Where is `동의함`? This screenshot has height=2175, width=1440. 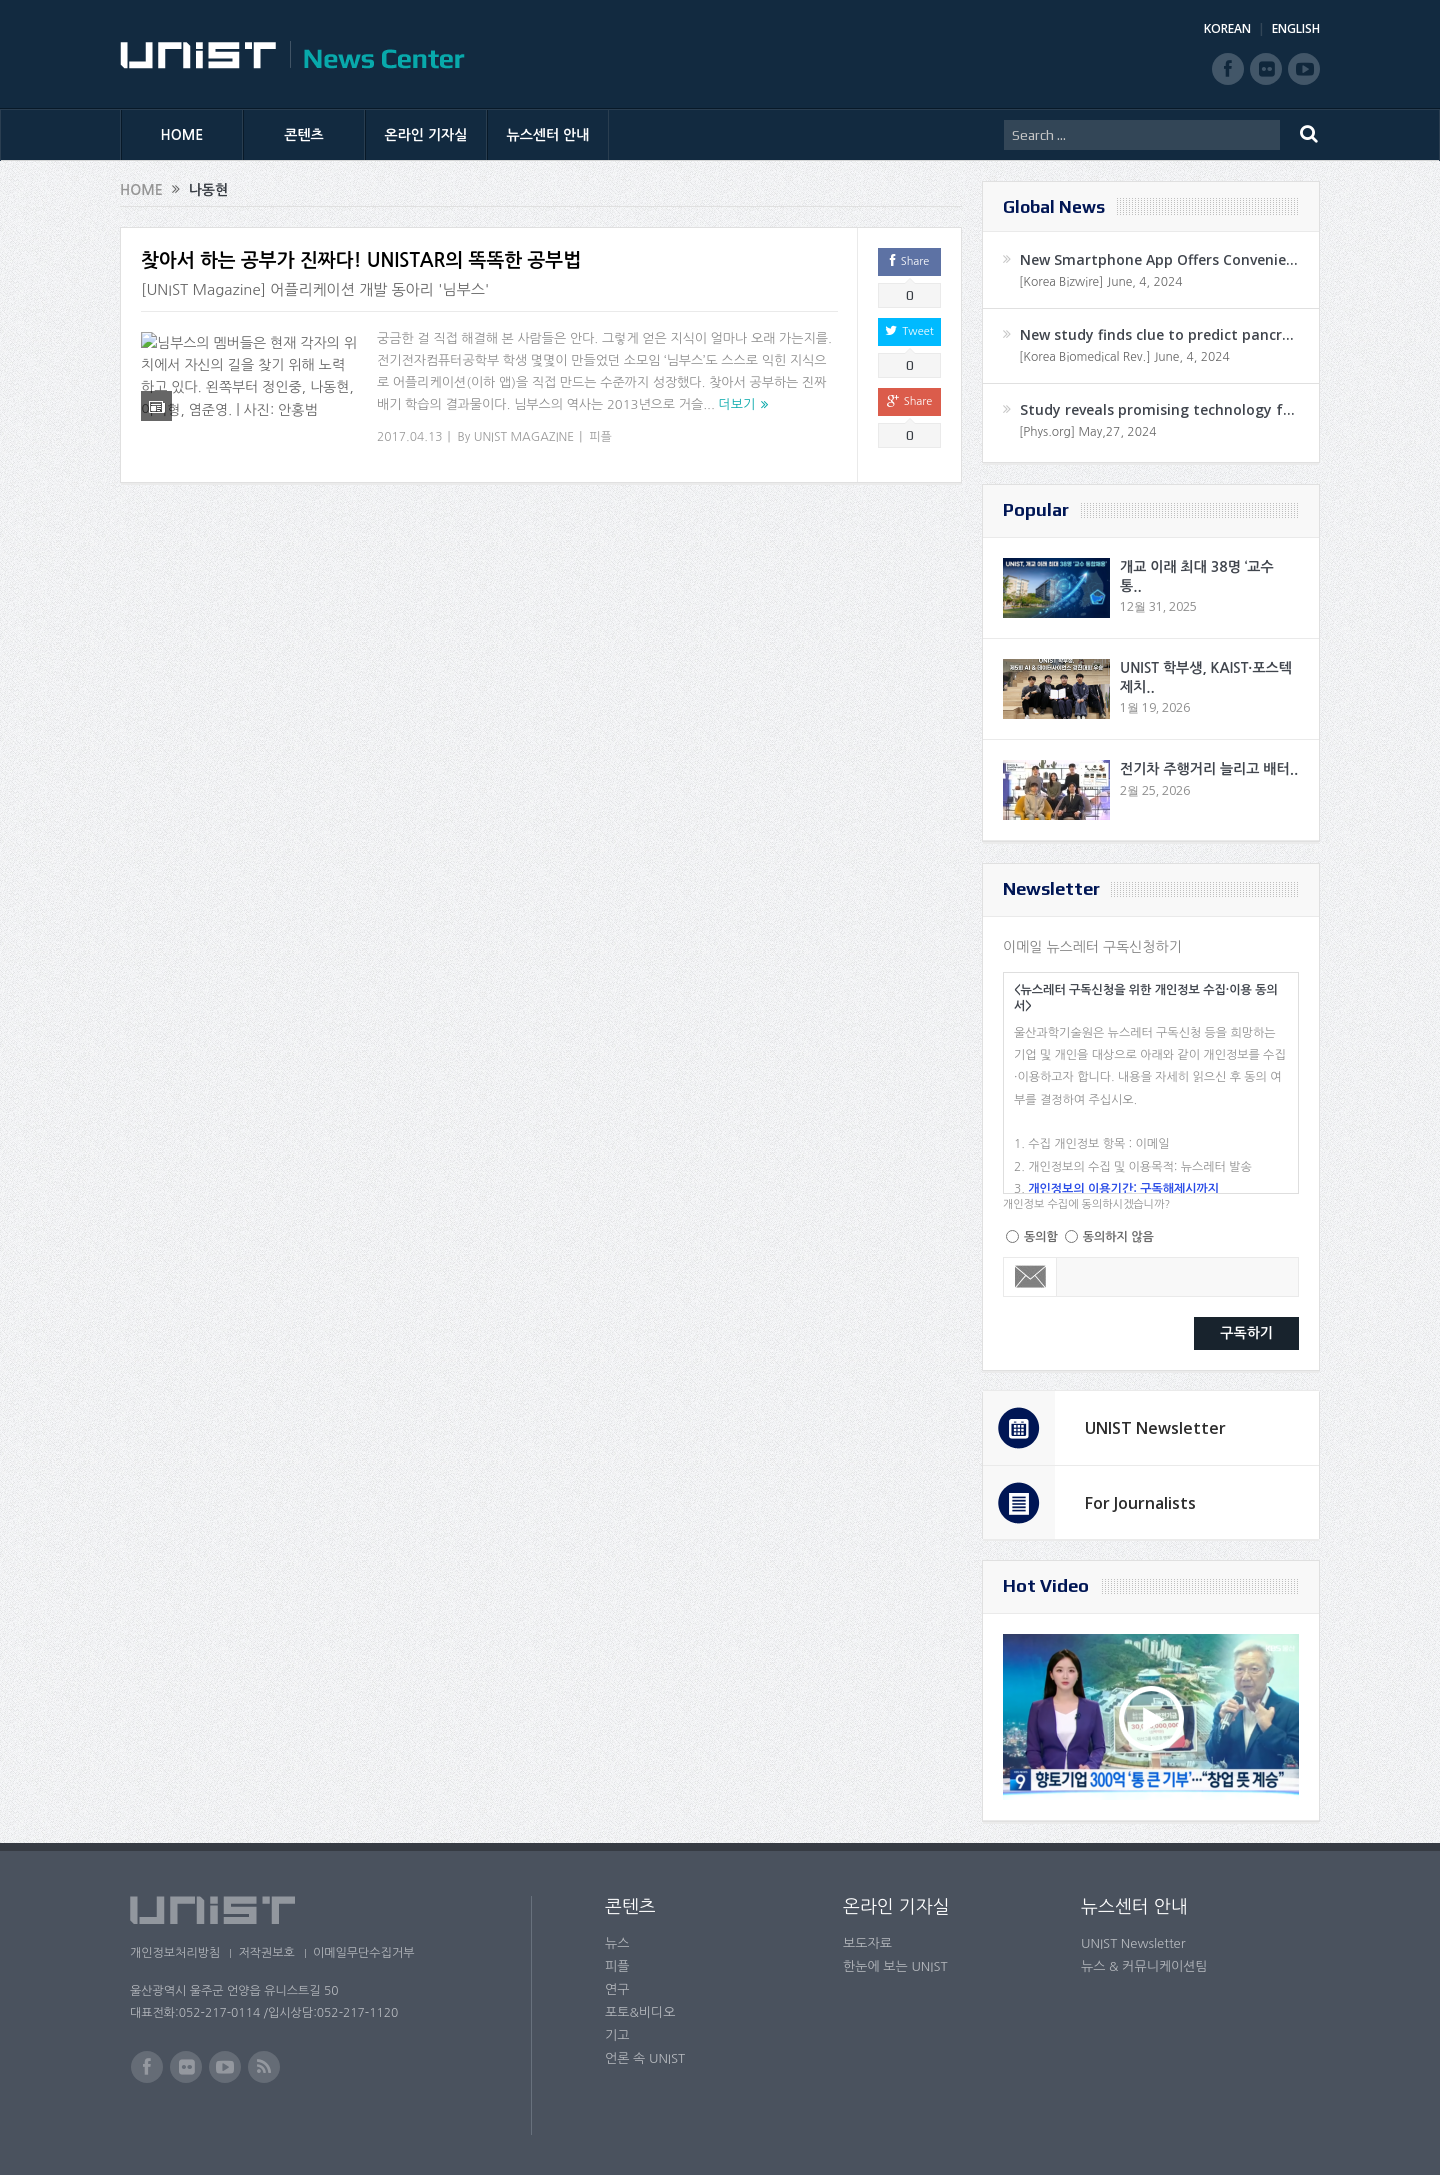 동의함 is located at coordinates (1041, 1237).